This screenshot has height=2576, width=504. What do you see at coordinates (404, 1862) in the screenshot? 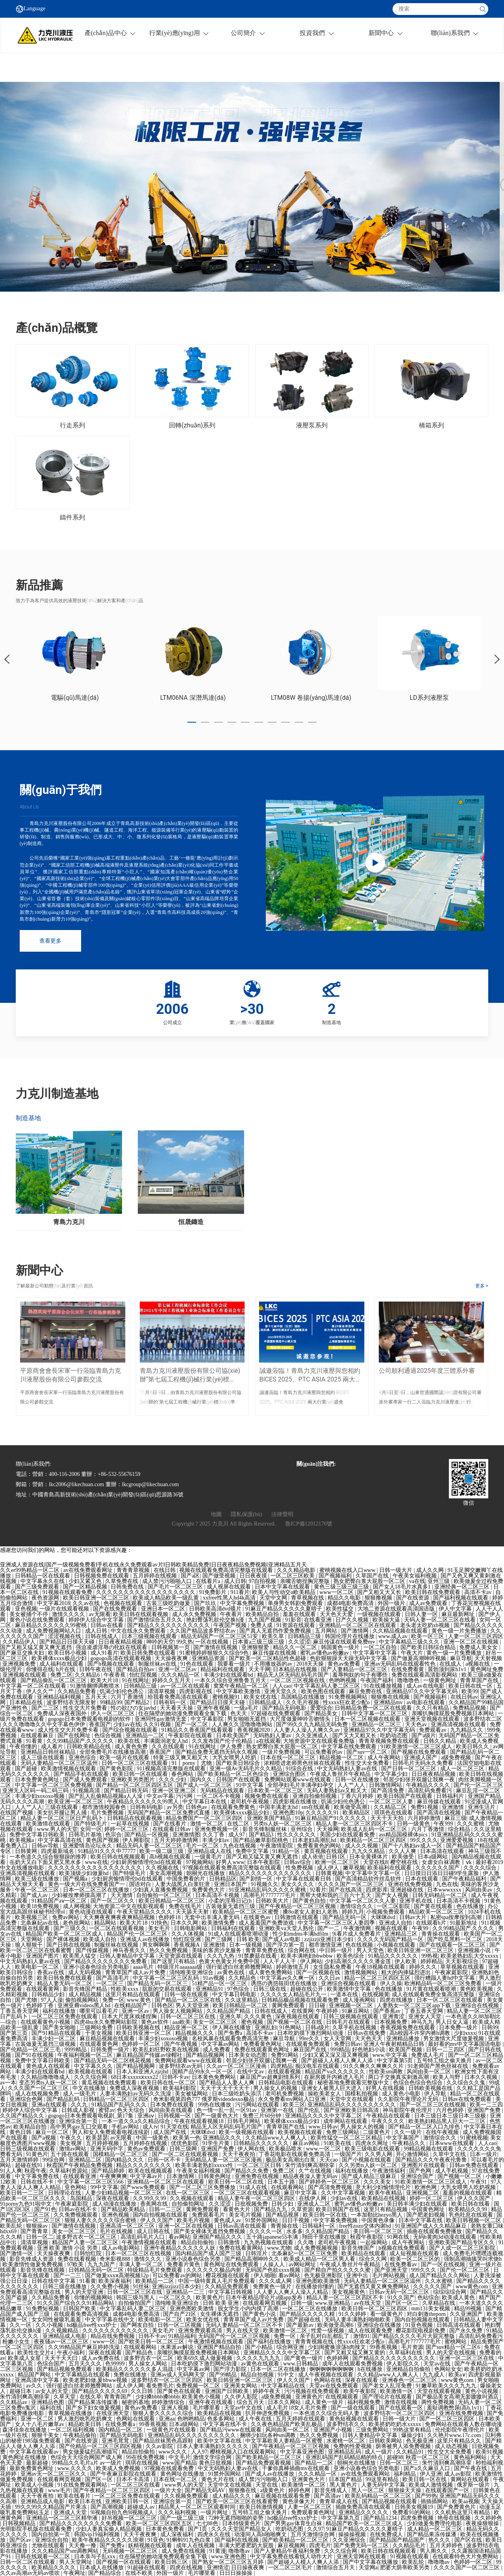
I see `樱空桃在线` at bounding box center [404, 1862].